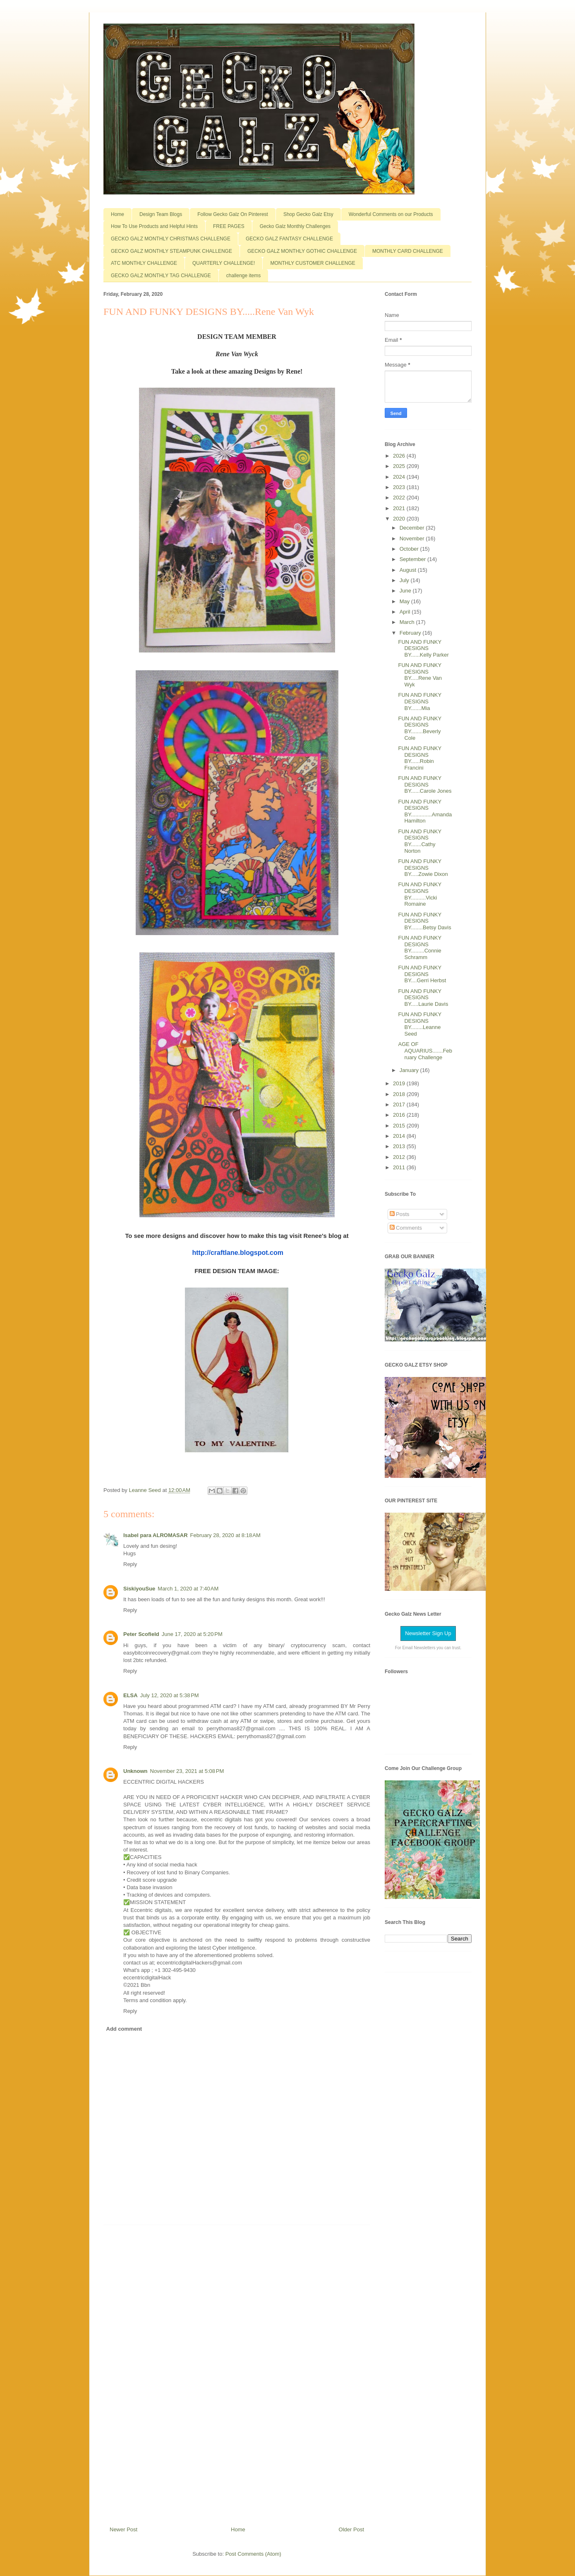 The width and height of the screenshot is (575, 2576). What do you see at coordinates (223, 263) in the screenshot?
I see `QUARTERLY CHALLENGE!` at bounding box center [223, 263].